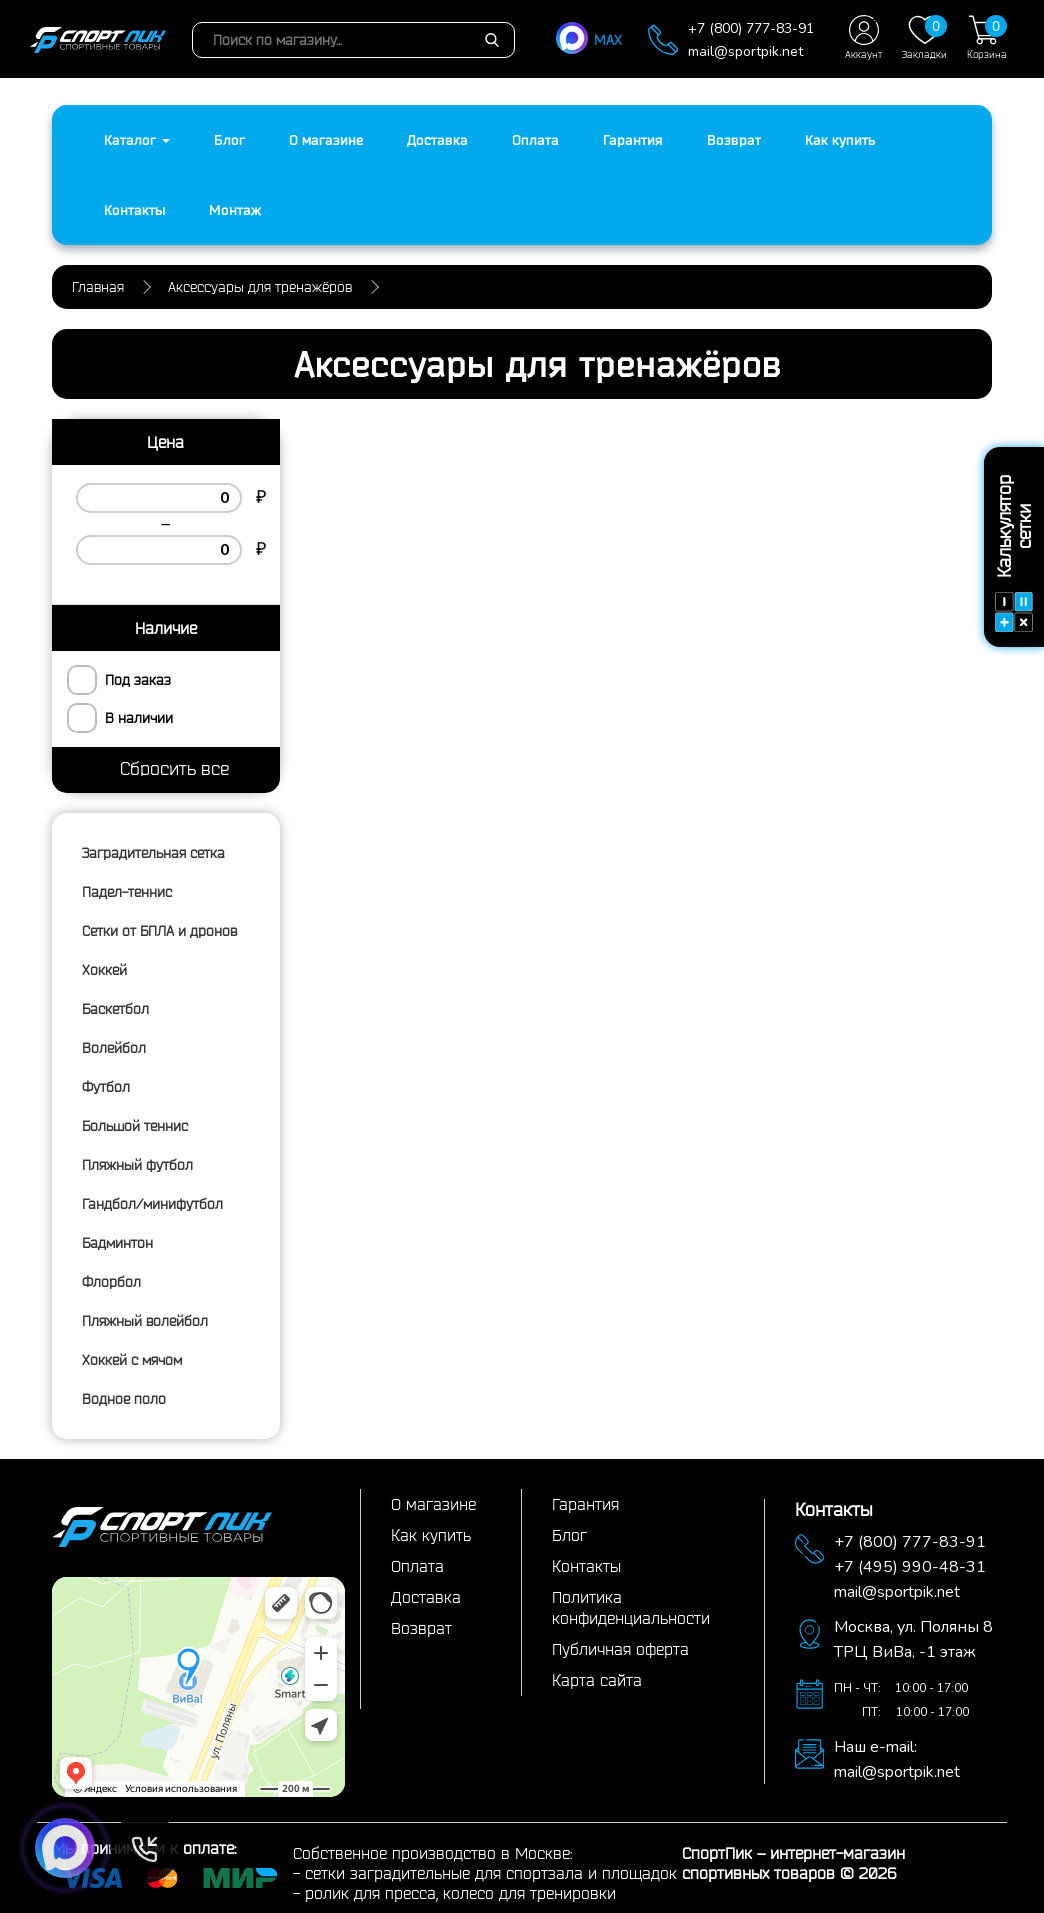 Image resolution: width=1044 pixels, height=1913 pixels. I want to click on Водное поло, so click(124, 1399).